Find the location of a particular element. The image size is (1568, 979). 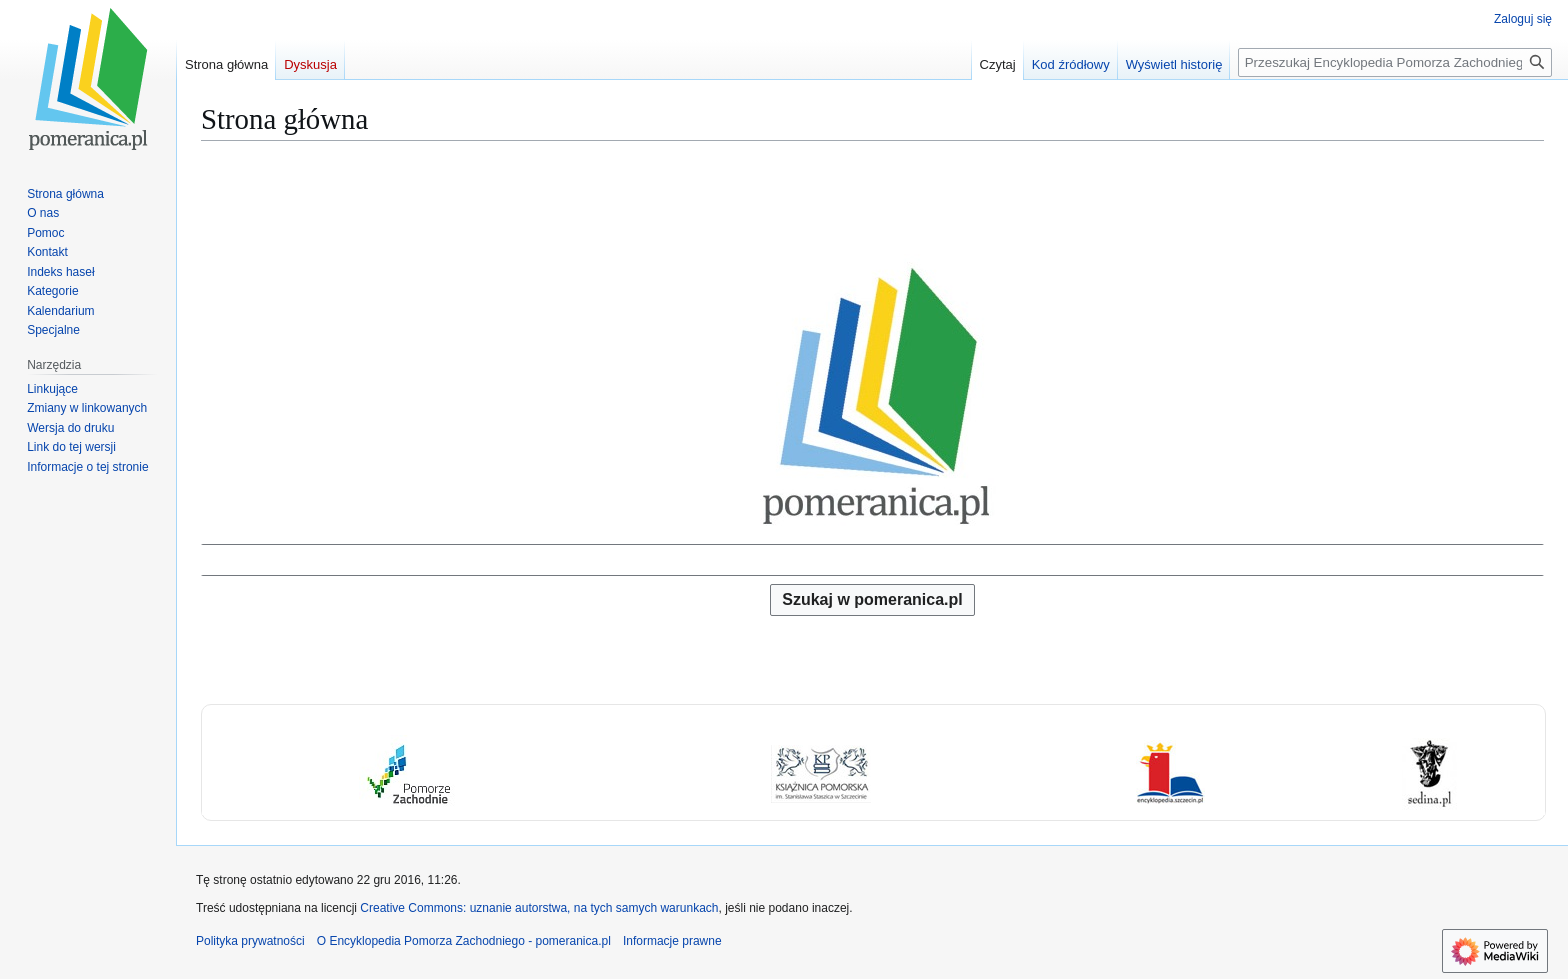

[Przeszukaj Encyklopedia Pomorza Zachodniego - pomeranica.pl] is located at coordinates (1395, 62).